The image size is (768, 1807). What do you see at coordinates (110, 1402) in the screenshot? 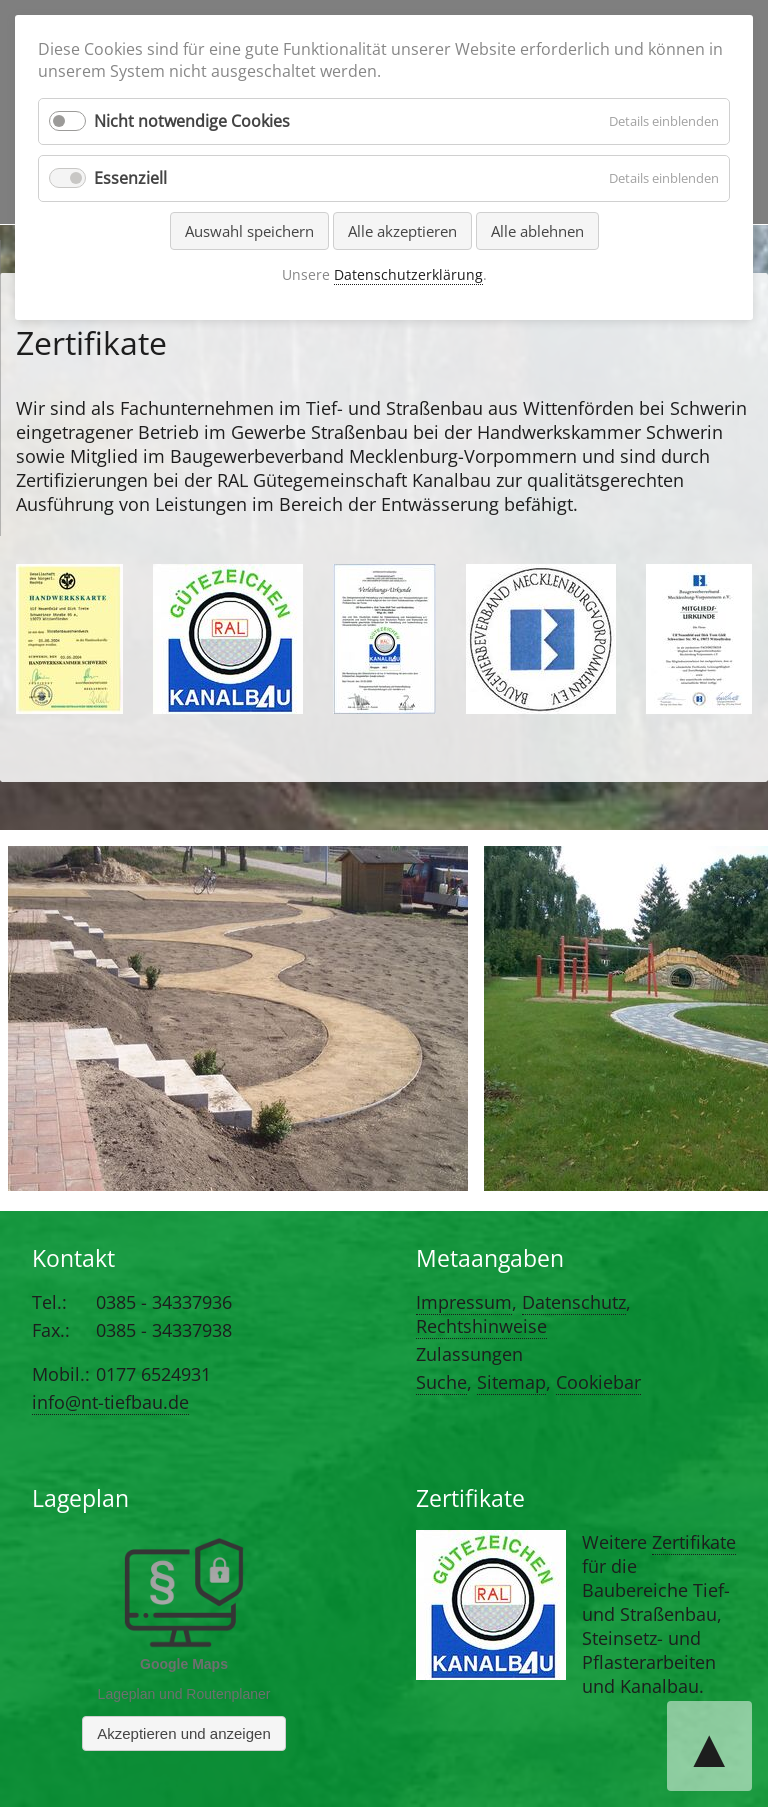
I see `info@nt-tiefbau.de` at bounding box center [110, 1402].